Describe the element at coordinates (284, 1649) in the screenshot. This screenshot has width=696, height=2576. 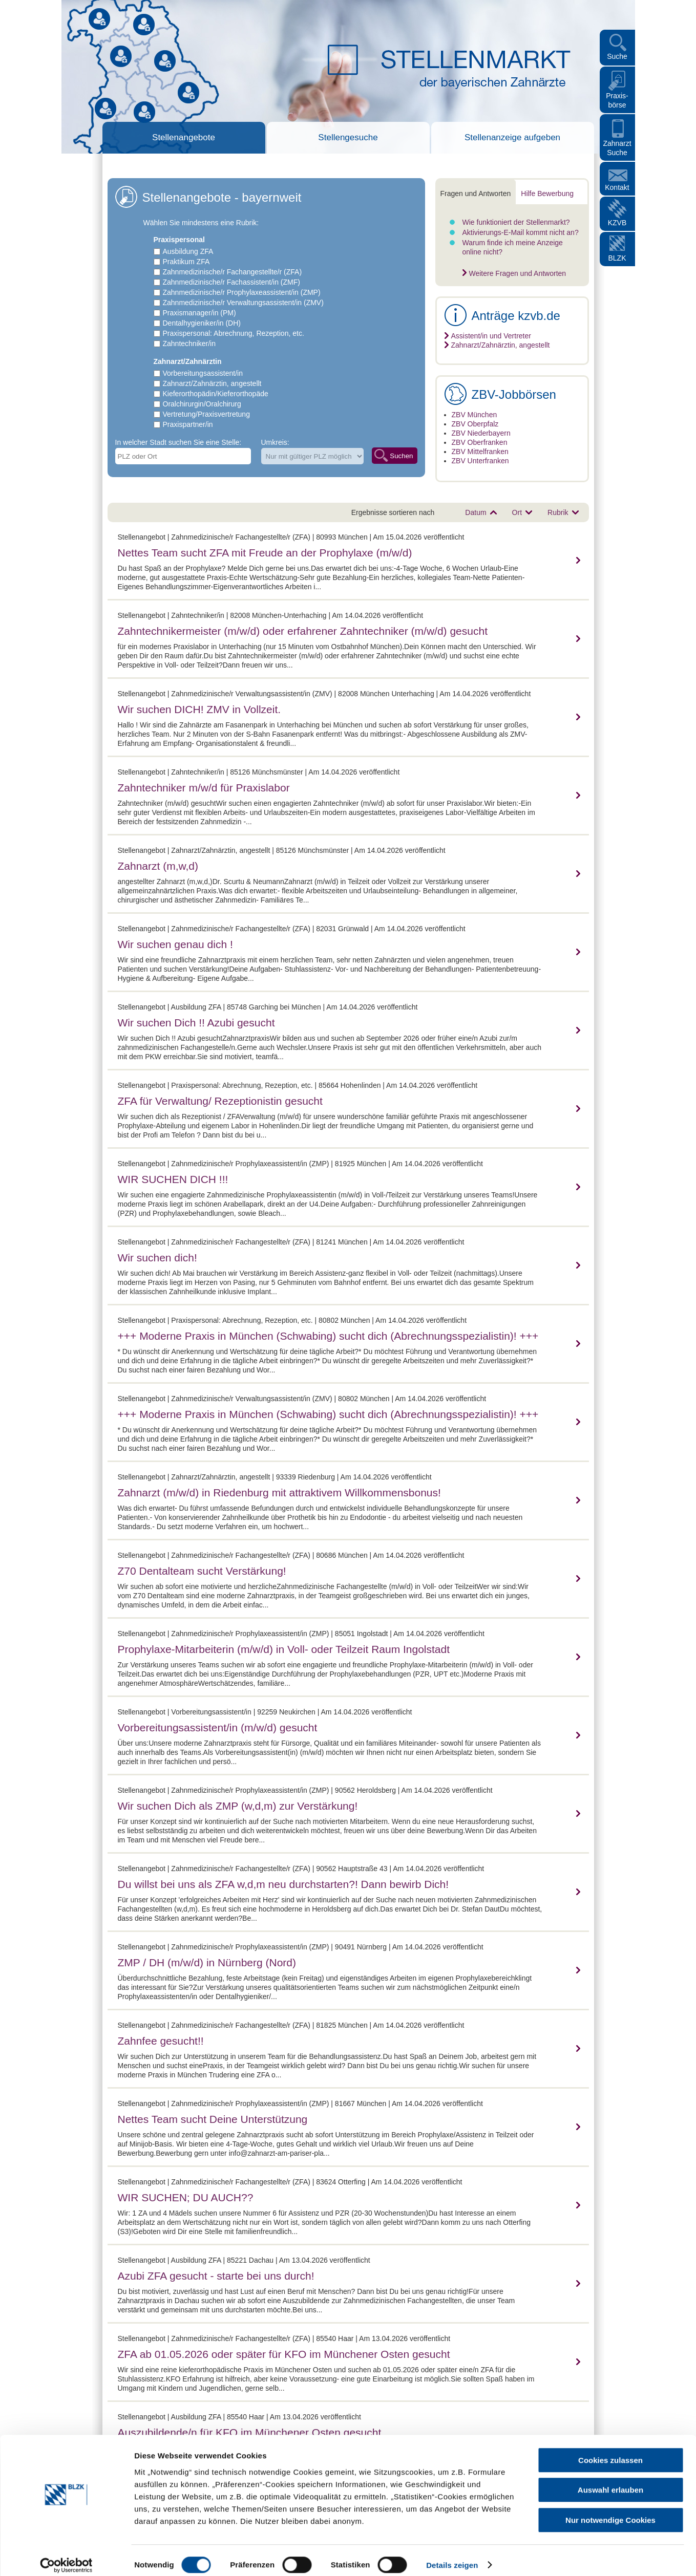
I see `Prophylaxe-Mitarbeiterin (m/w/d) in Voll- oder Teilzeit Raum Ingolstadt` at that location.